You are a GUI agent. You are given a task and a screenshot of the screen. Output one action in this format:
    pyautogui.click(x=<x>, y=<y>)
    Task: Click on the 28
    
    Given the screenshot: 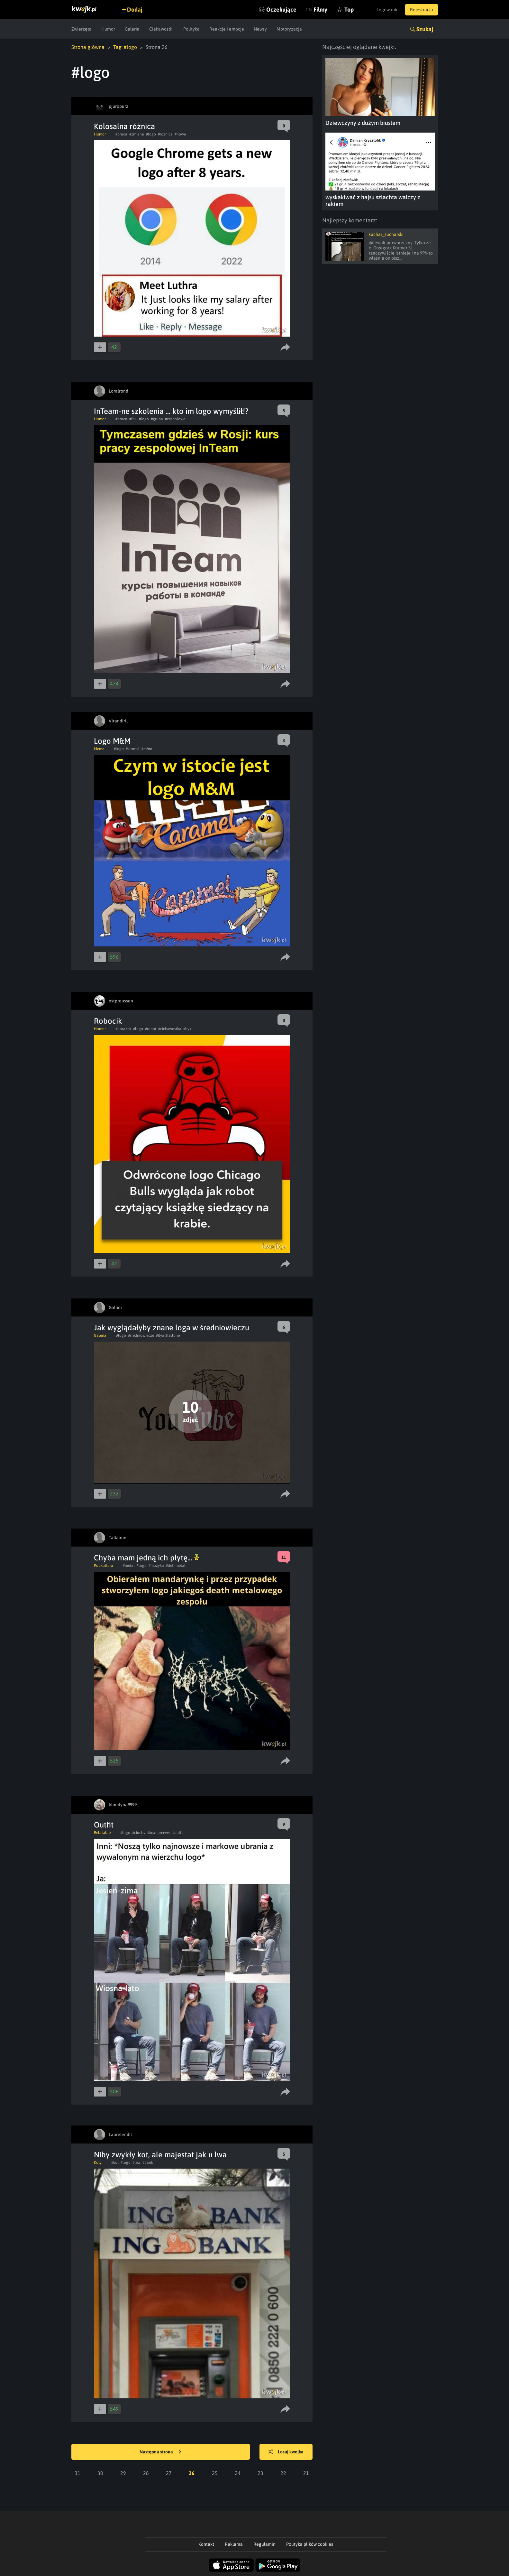 What is the action you would take?
    pyautogui.click(x=146, y=2473)
    